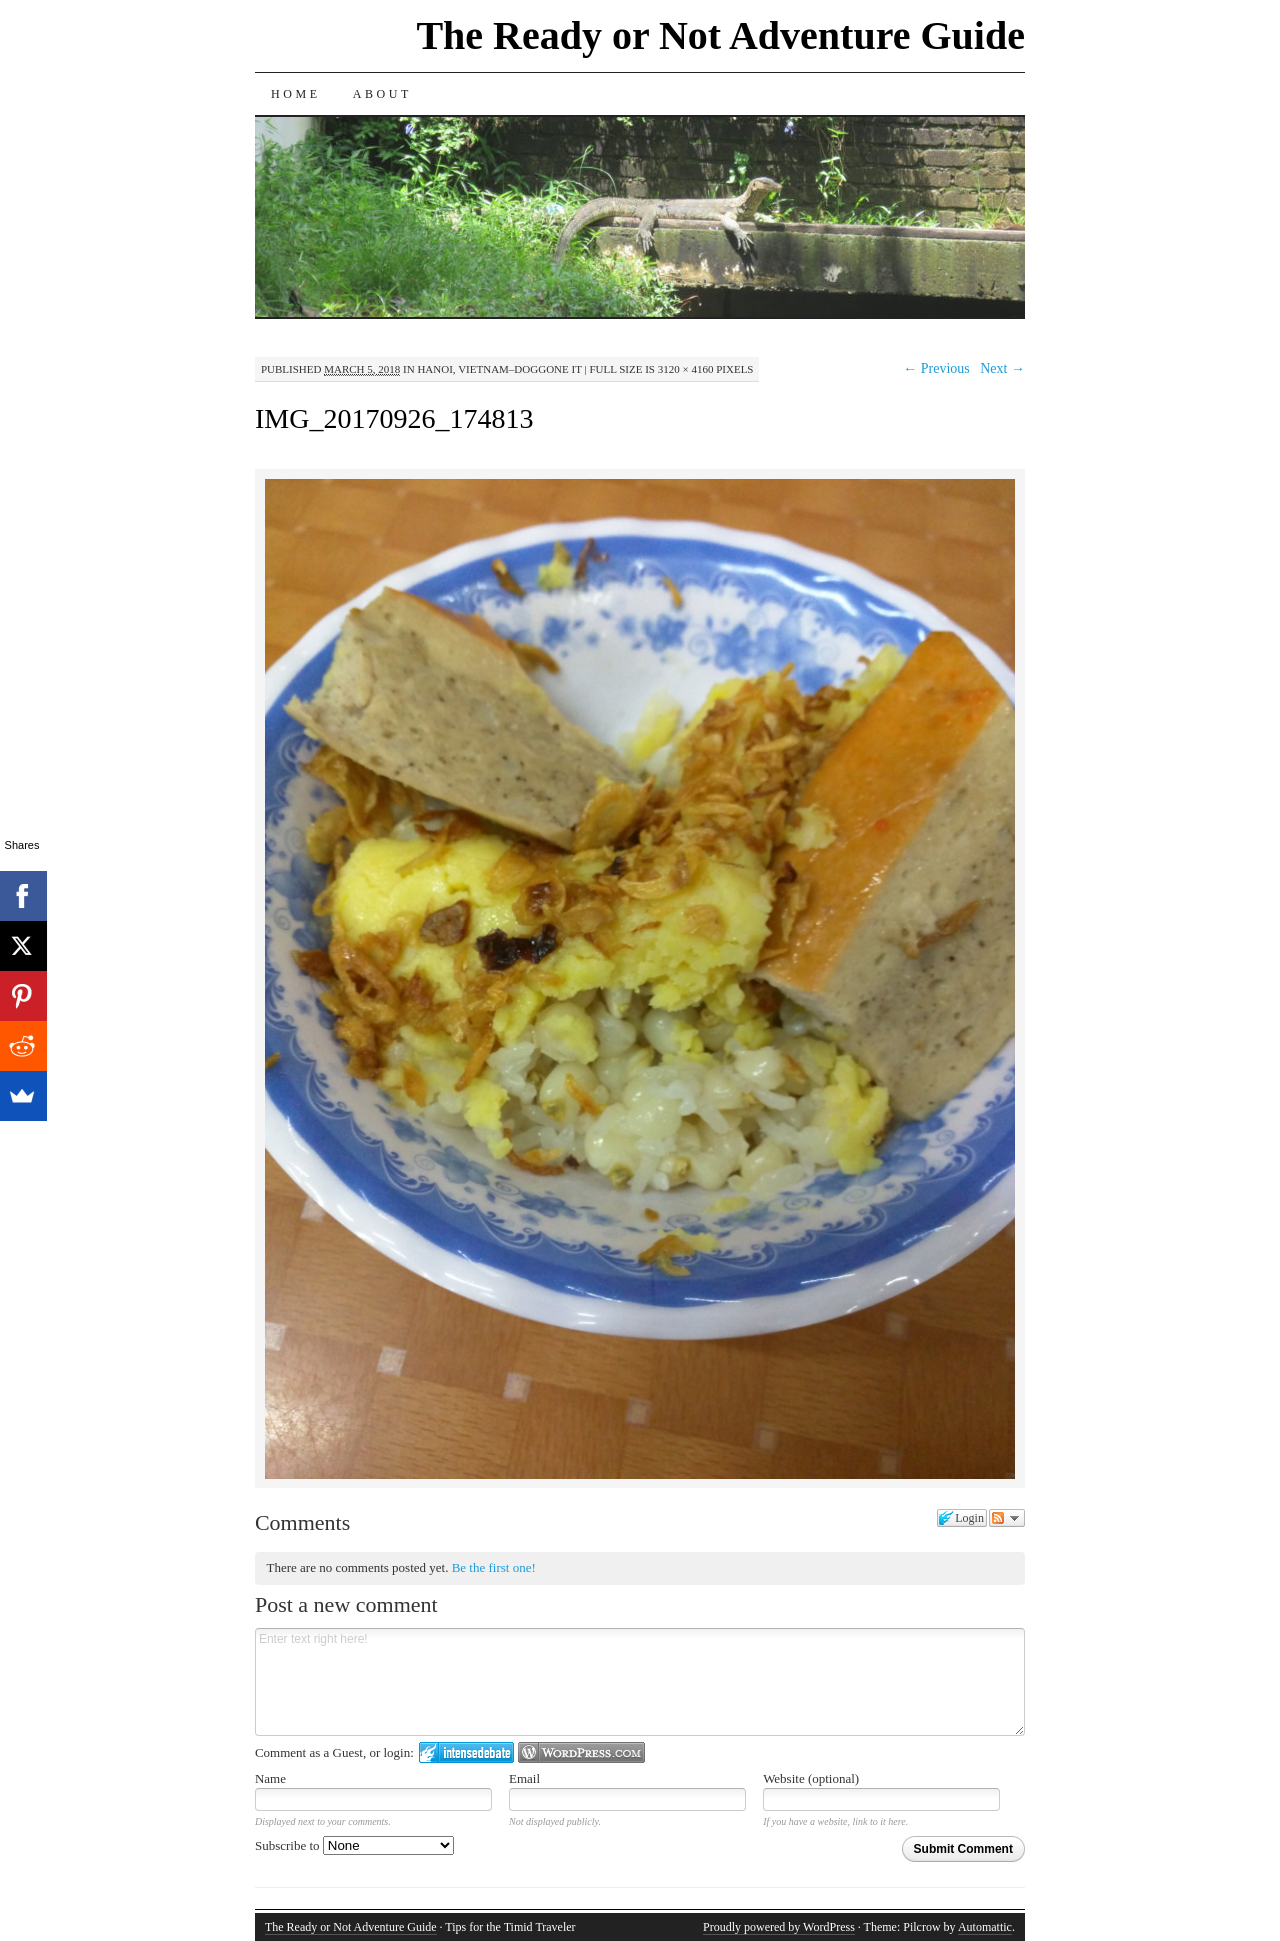 The image size is (1280, 1941). What do you see at coordinates (270, 1778) in the screenshot?
I see `Name` at bounding box center [270, 1778].